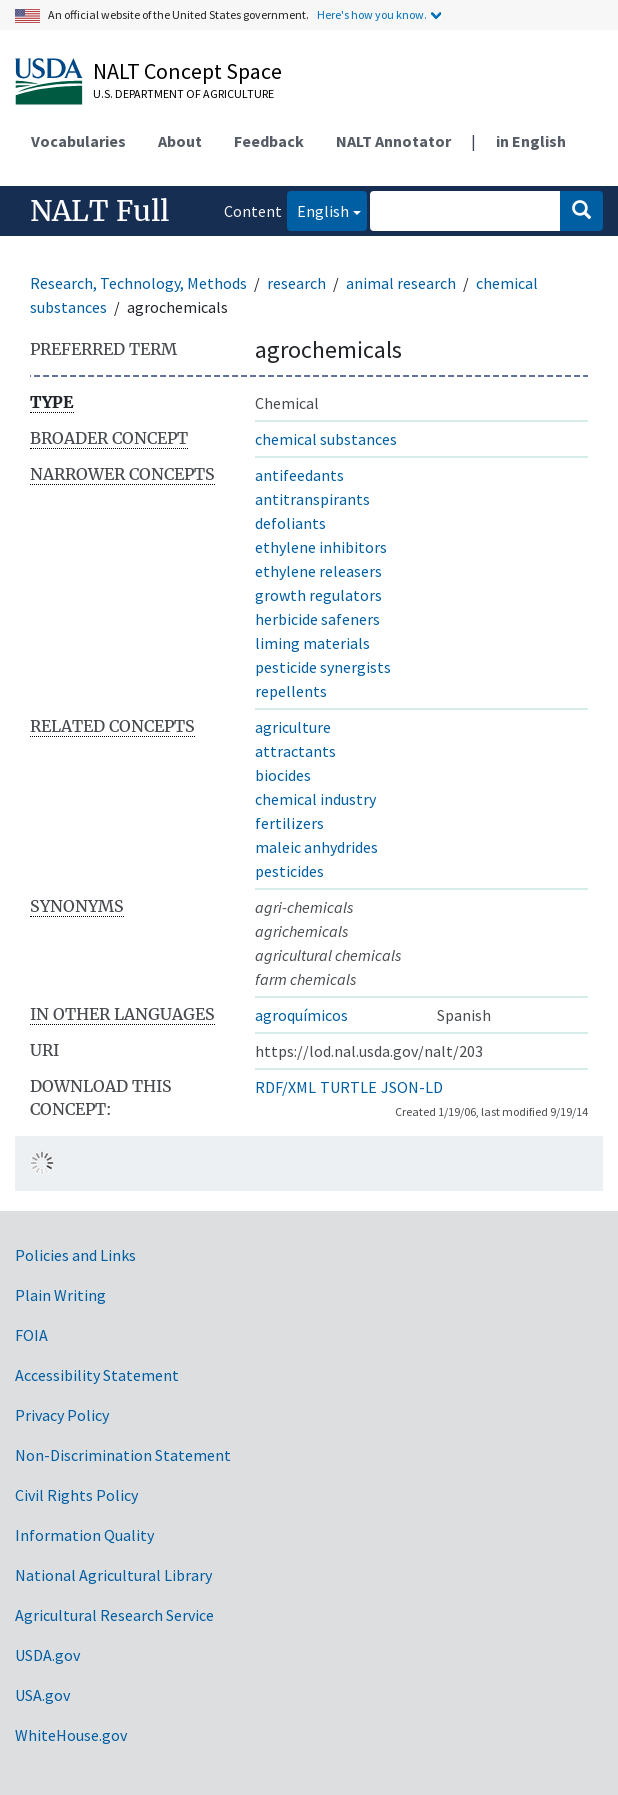 Image resolution: width=618 pixels, height=1795 pixels. What do you see at coordinates (99, 211) in the screenshot?
I see `NALT Full` at bounding box center [99, 211].